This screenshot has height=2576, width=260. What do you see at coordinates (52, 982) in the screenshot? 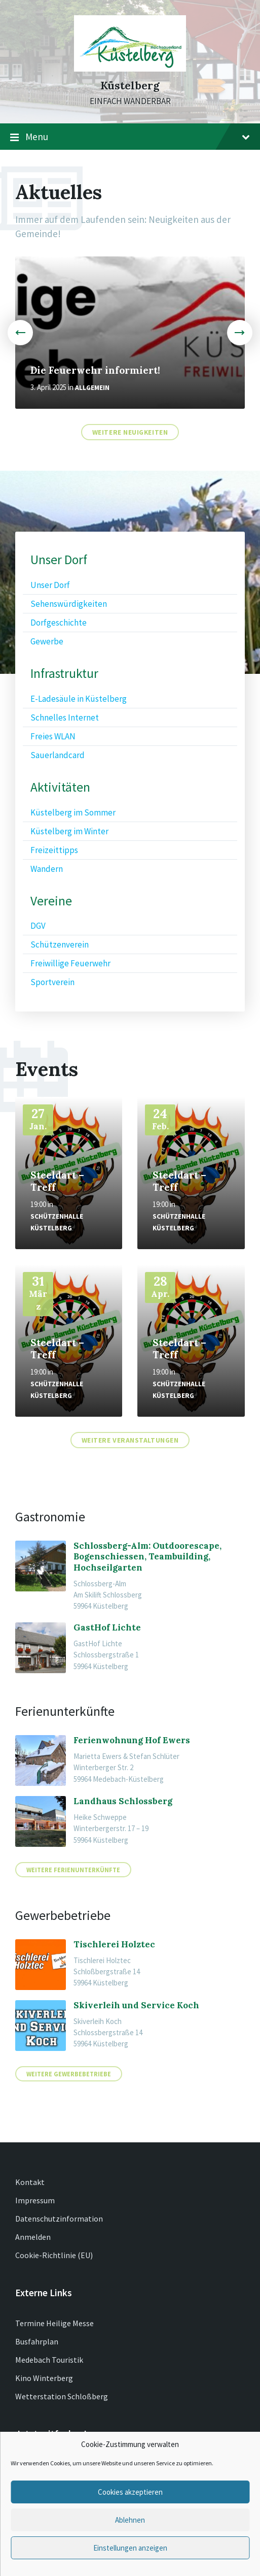
I see `Sportverein [menuitem]` at bounding box center [52, 982].